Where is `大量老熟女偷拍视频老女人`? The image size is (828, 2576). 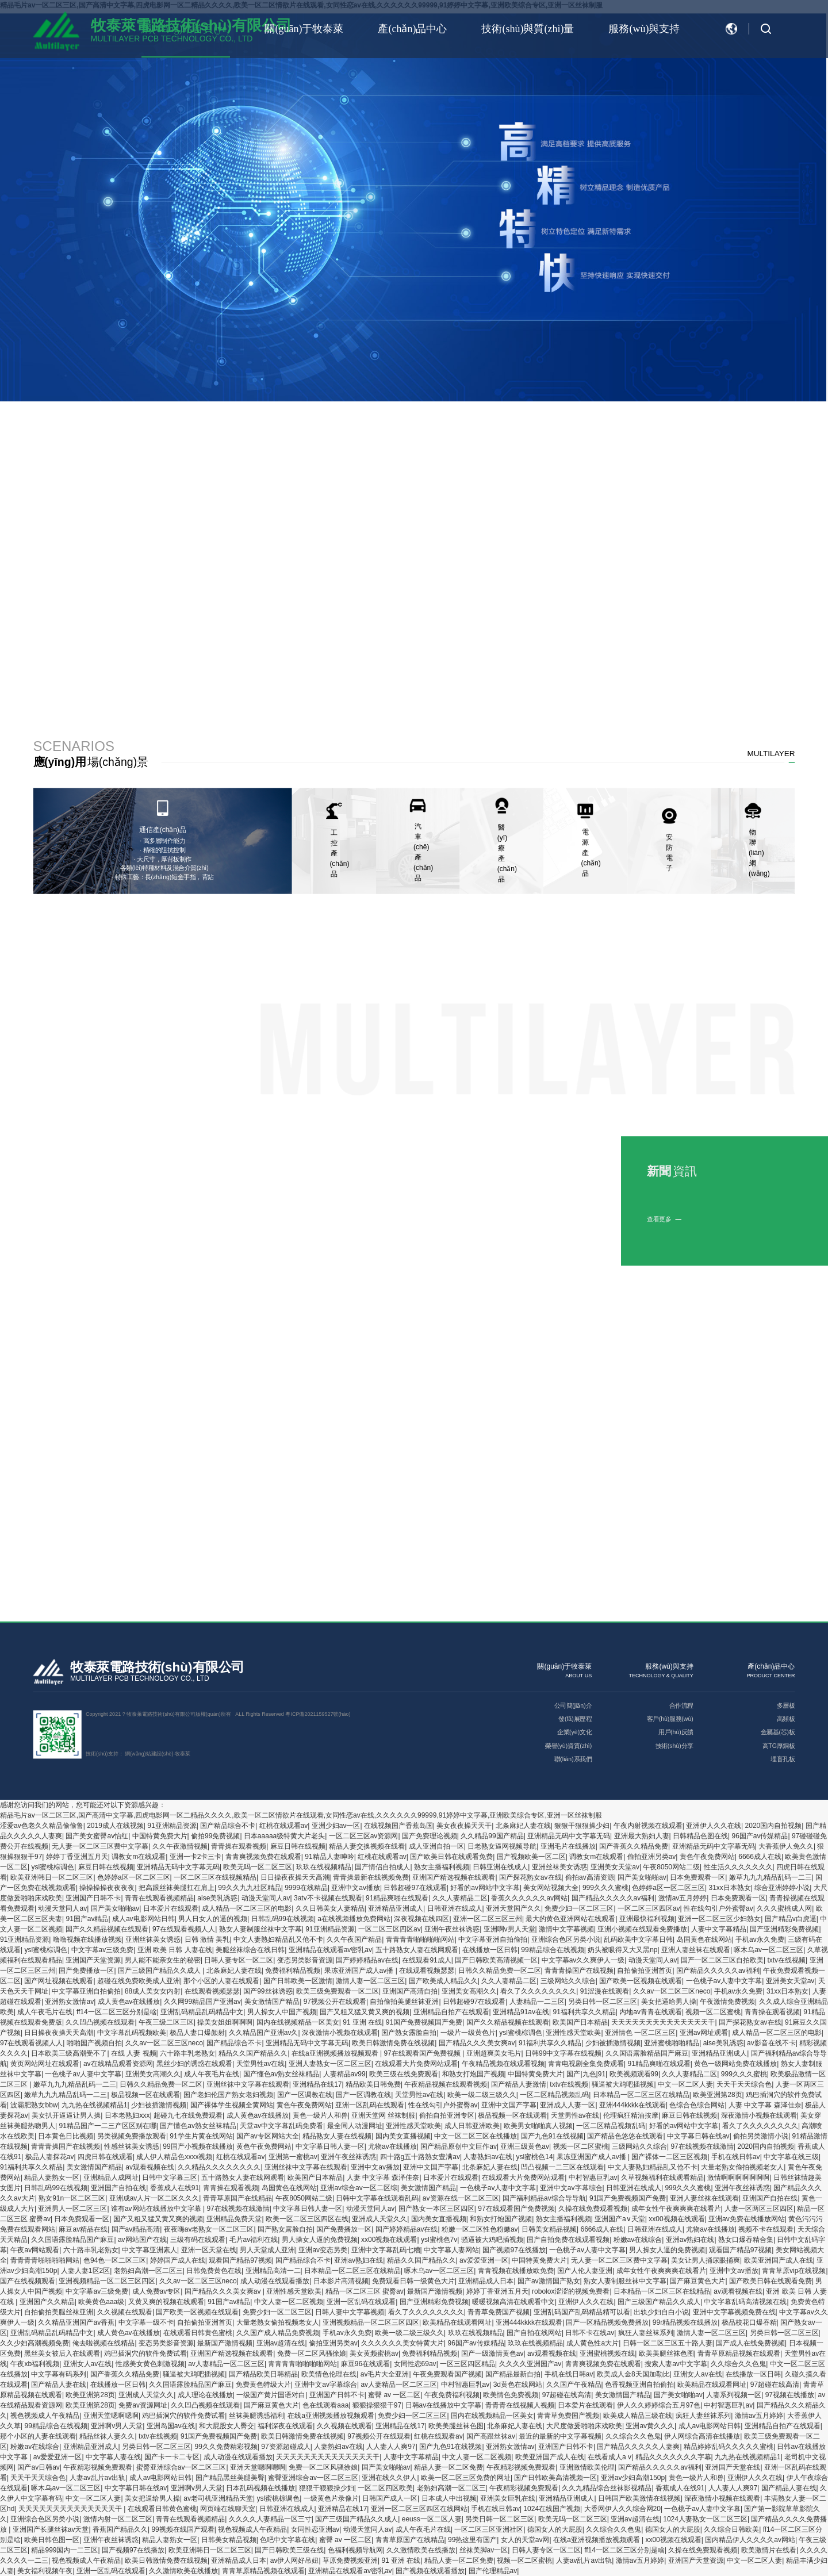 大量老熟女偷拍视频老女人 is located at coordinates (742, 2167).